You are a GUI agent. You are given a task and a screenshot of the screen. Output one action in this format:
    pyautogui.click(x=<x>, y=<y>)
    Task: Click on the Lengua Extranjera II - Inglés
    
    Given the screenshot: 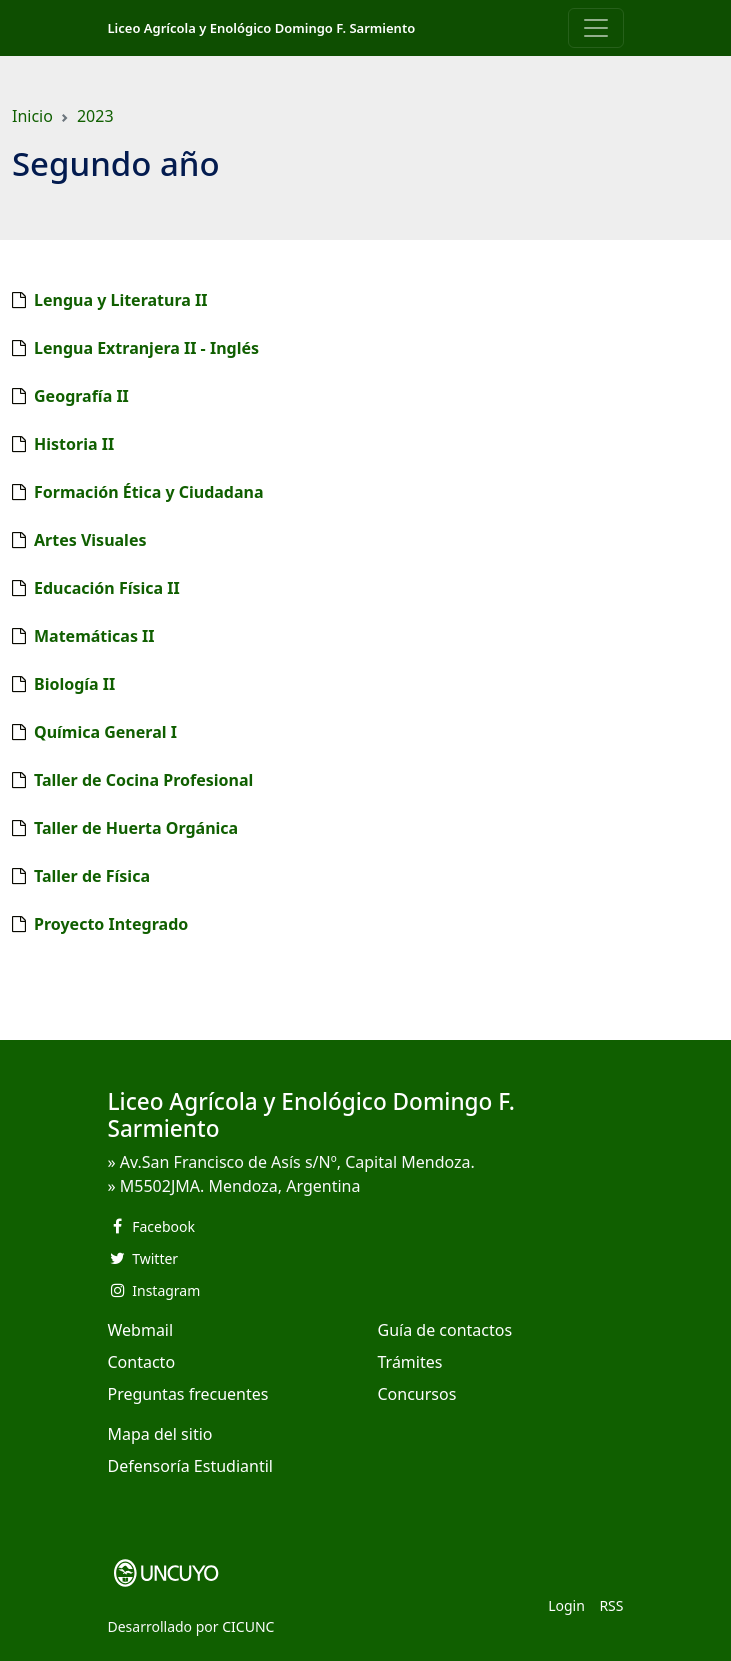 What is the action you would take?
    pyautogui.click(x=146, y=348)
    